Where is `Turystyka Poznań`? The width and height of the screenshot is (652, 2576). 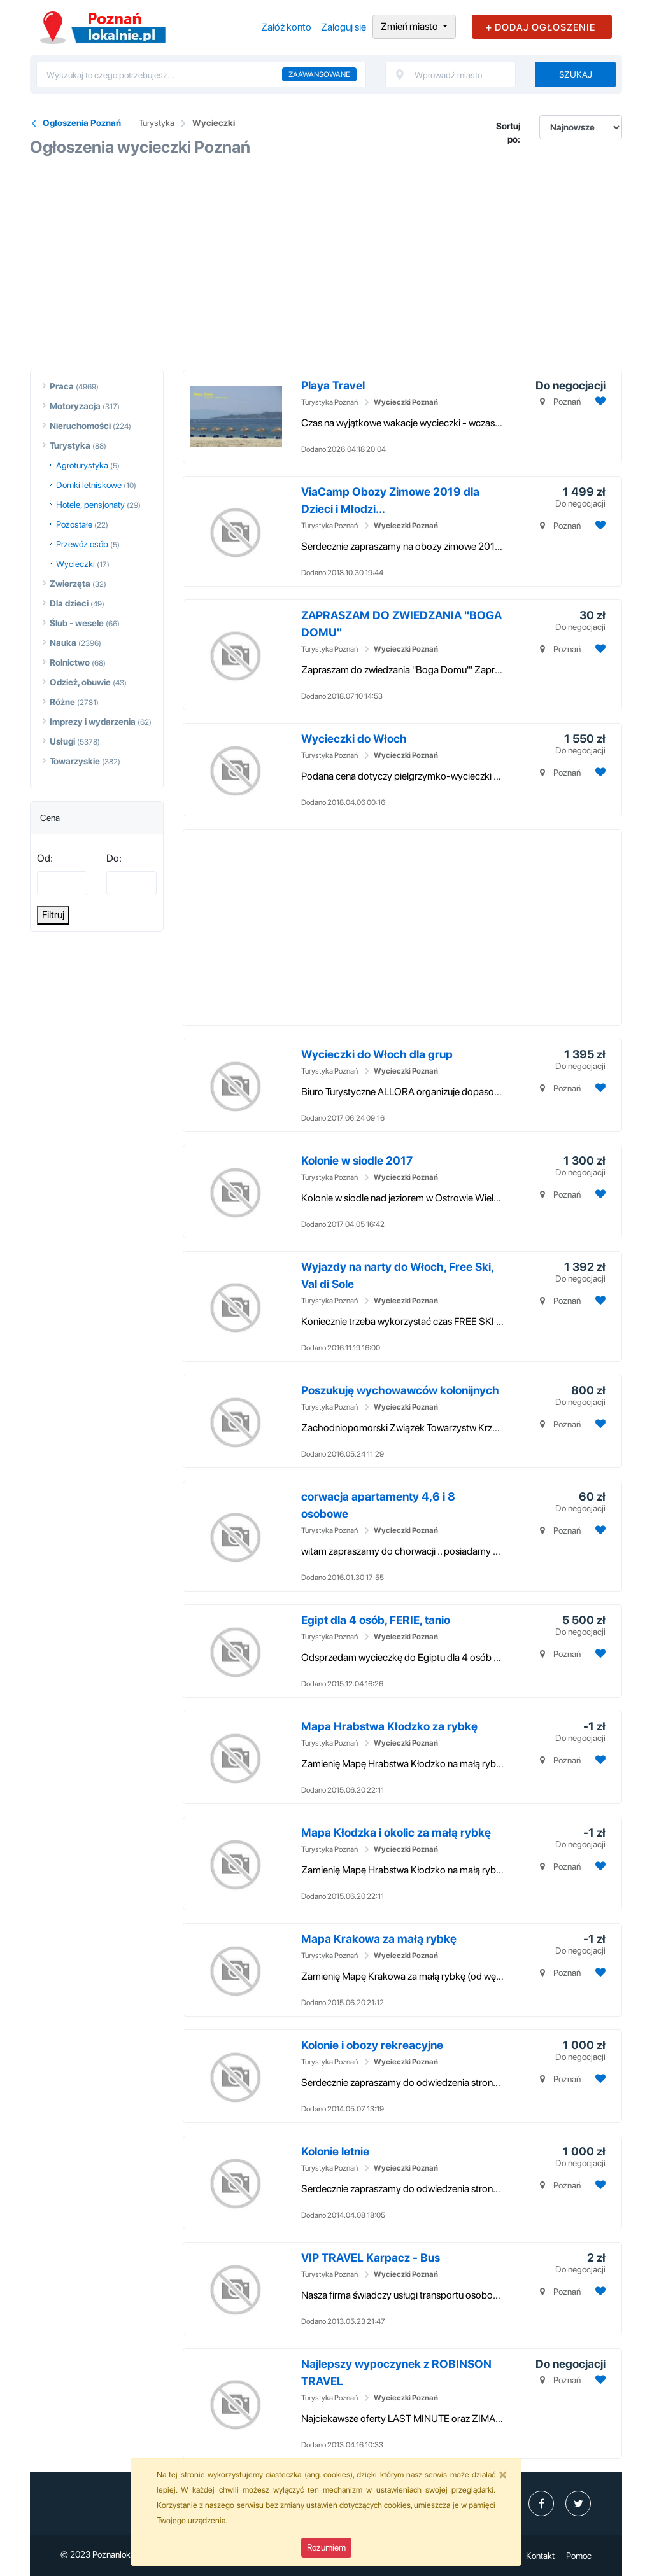 Turystyka Poznań is located at coordinates (329, 402).